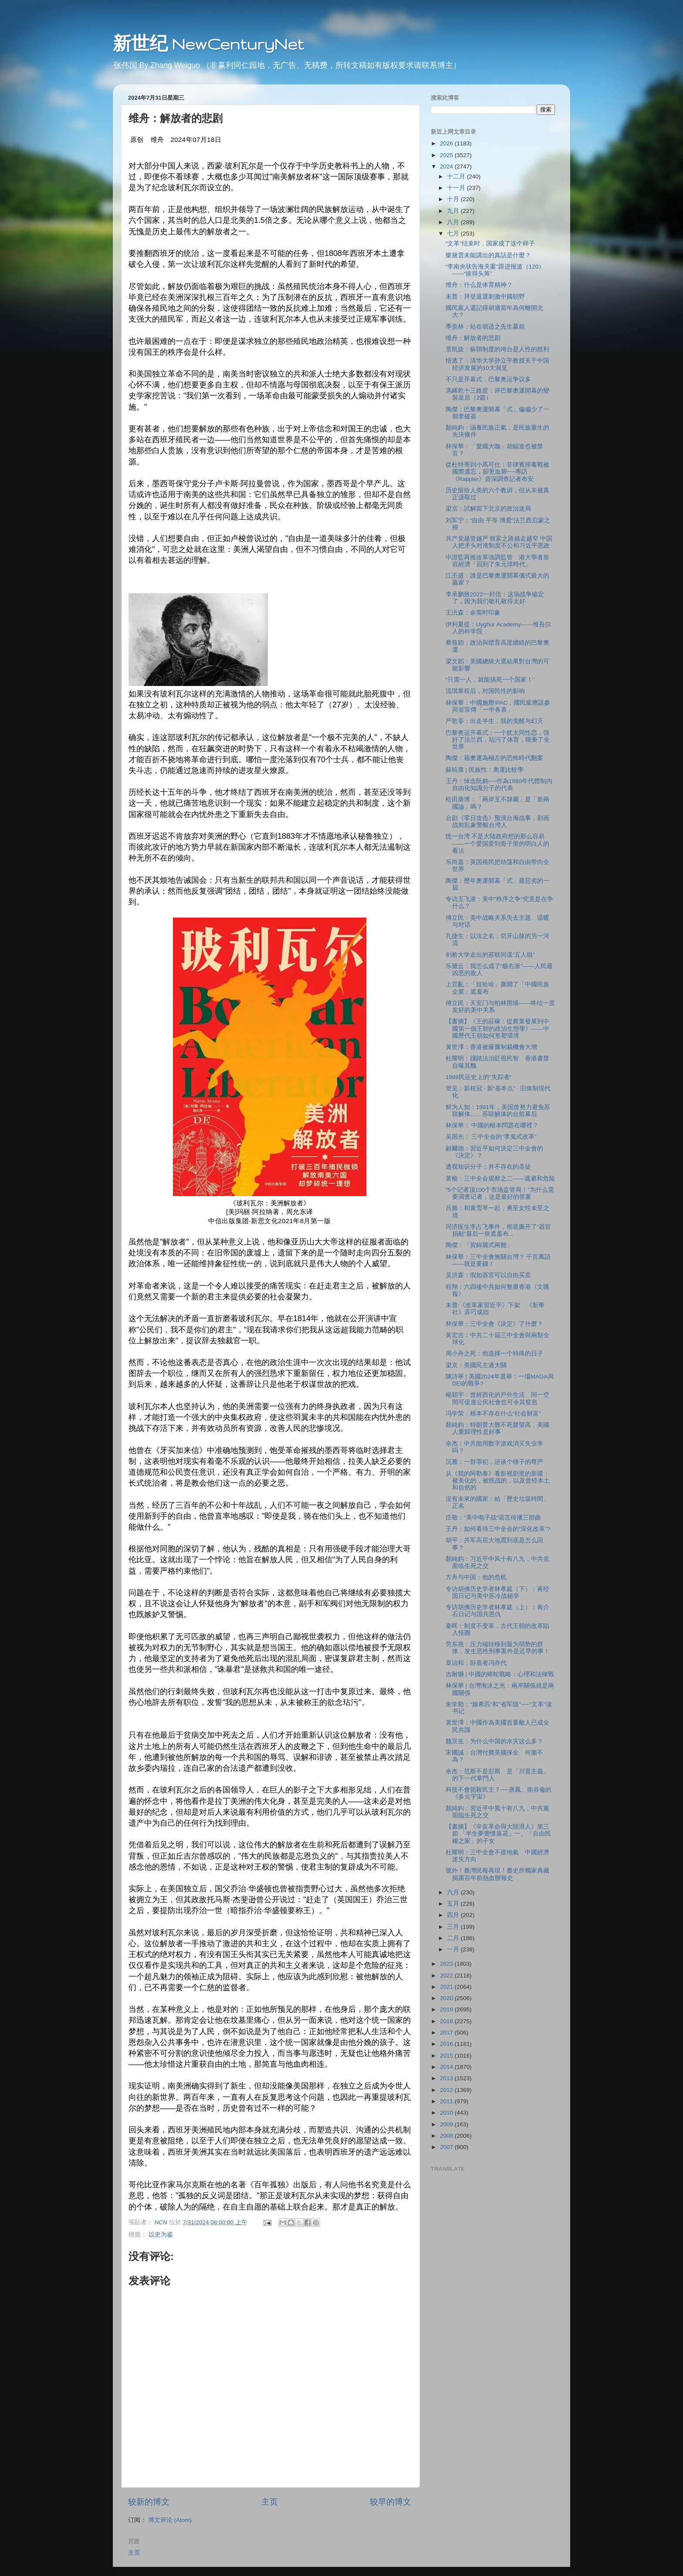 This screenshot has height=2576, width=683. Describe the element at coordinates (498, 1110) in the screenshot. I see `鲜为人知：1991年，美国曾努力避免苏联解体……苏联解体的台前幕后` at that location.